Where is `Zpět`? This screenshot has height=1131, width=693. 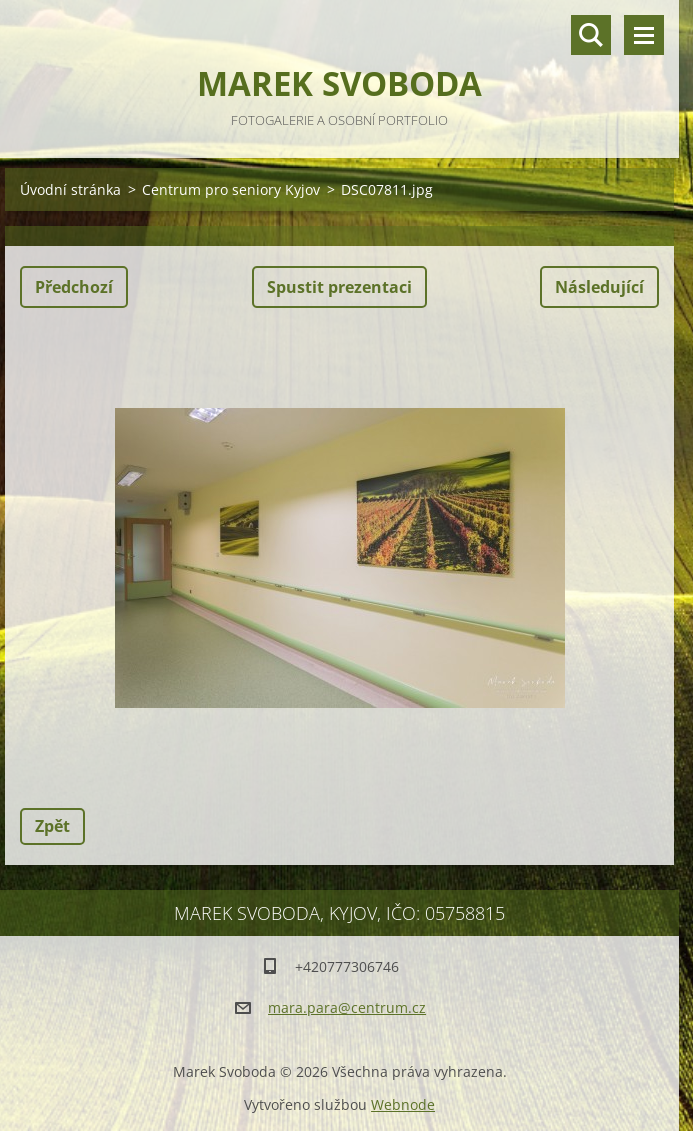 Zpět is located at coordinates (52, 826).